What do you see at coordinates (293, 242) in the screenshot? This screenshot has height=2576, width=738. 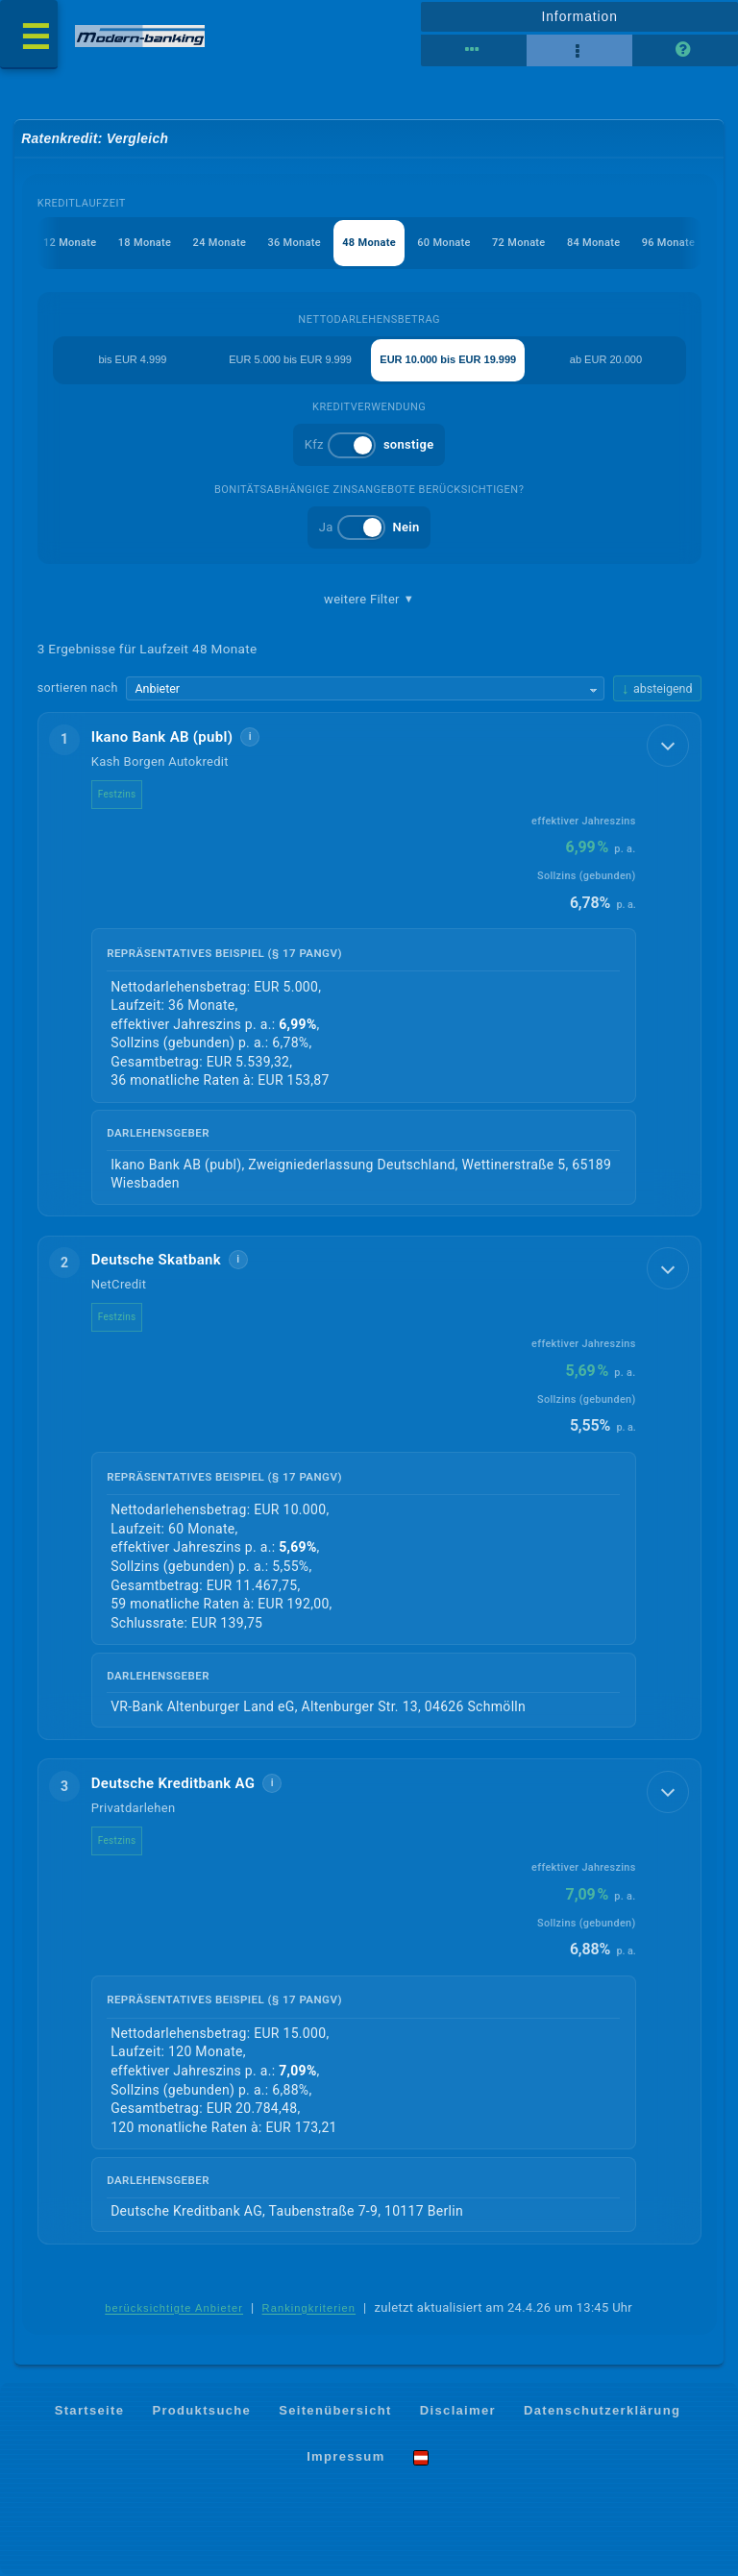 I see `36 Monate` at bounding box center [293, 242].